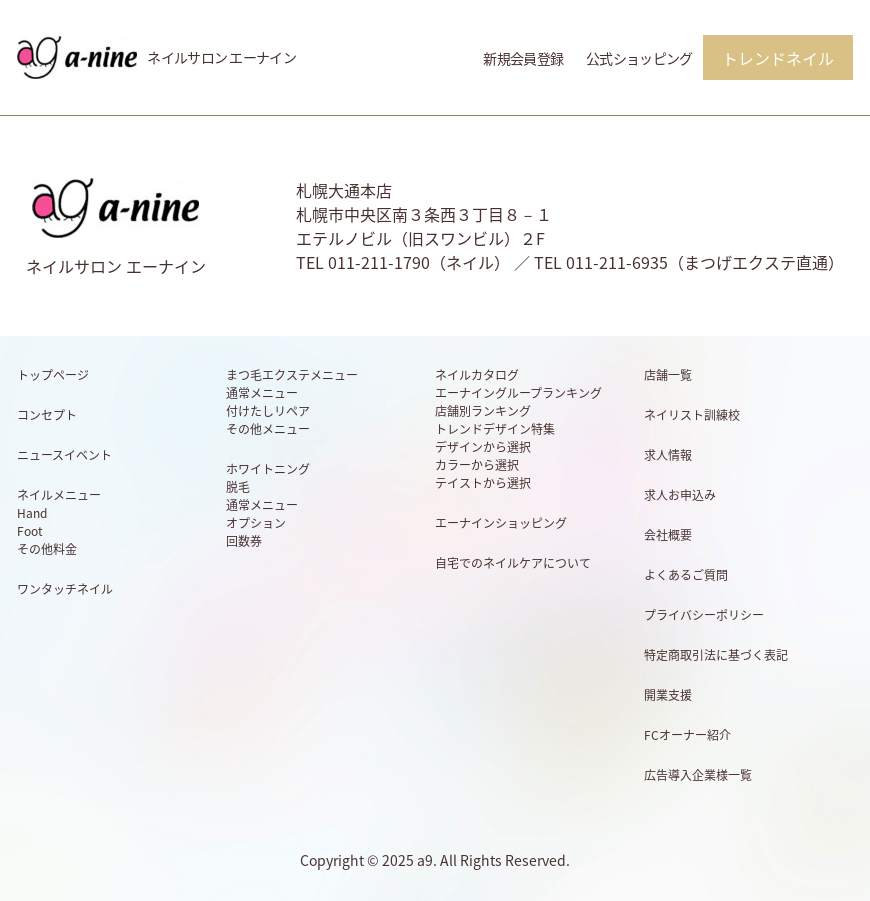 The height and width of the screenshot is (901, 870). What do you see at coordinates (501, 523) in the screenshot?
I see `エーナインショッピング` at bounding box center [501, 523].